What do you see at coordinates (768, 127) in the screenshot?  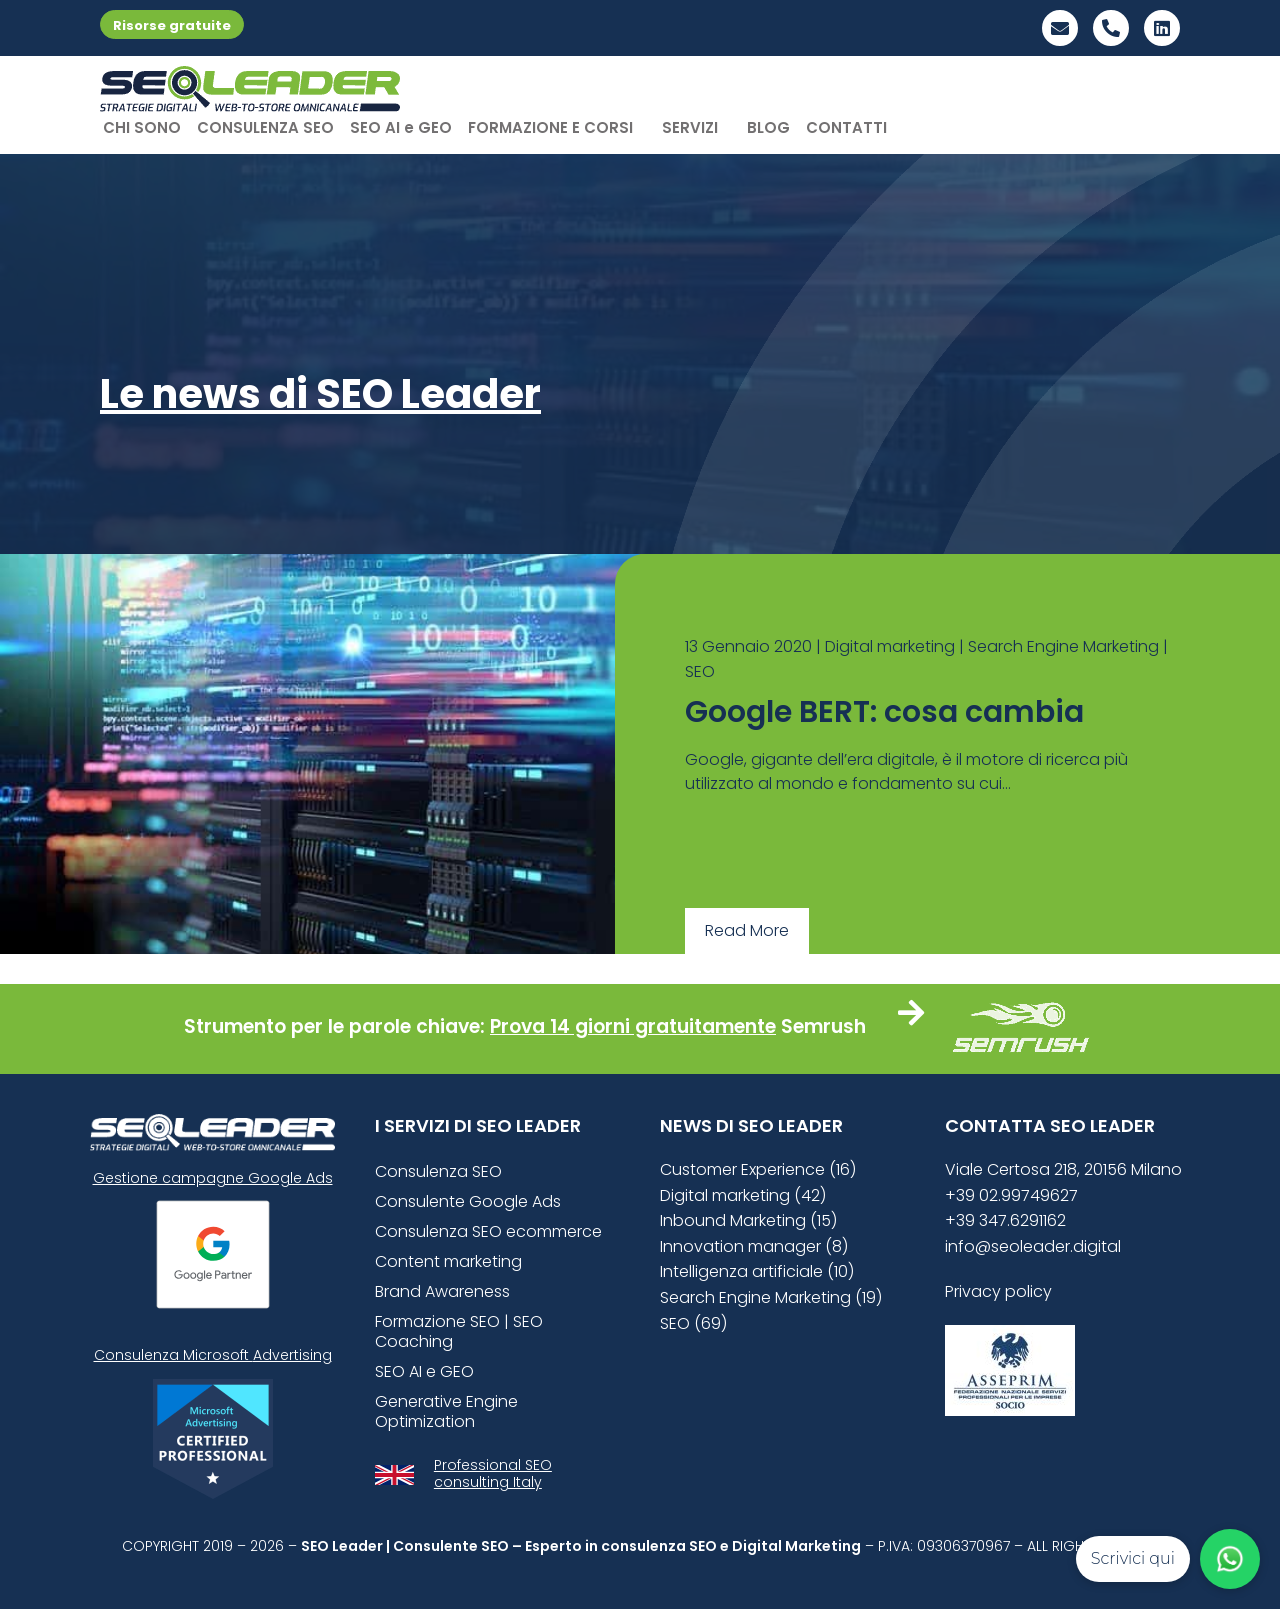 I see `BLOG` at bounding box center [768, 127].